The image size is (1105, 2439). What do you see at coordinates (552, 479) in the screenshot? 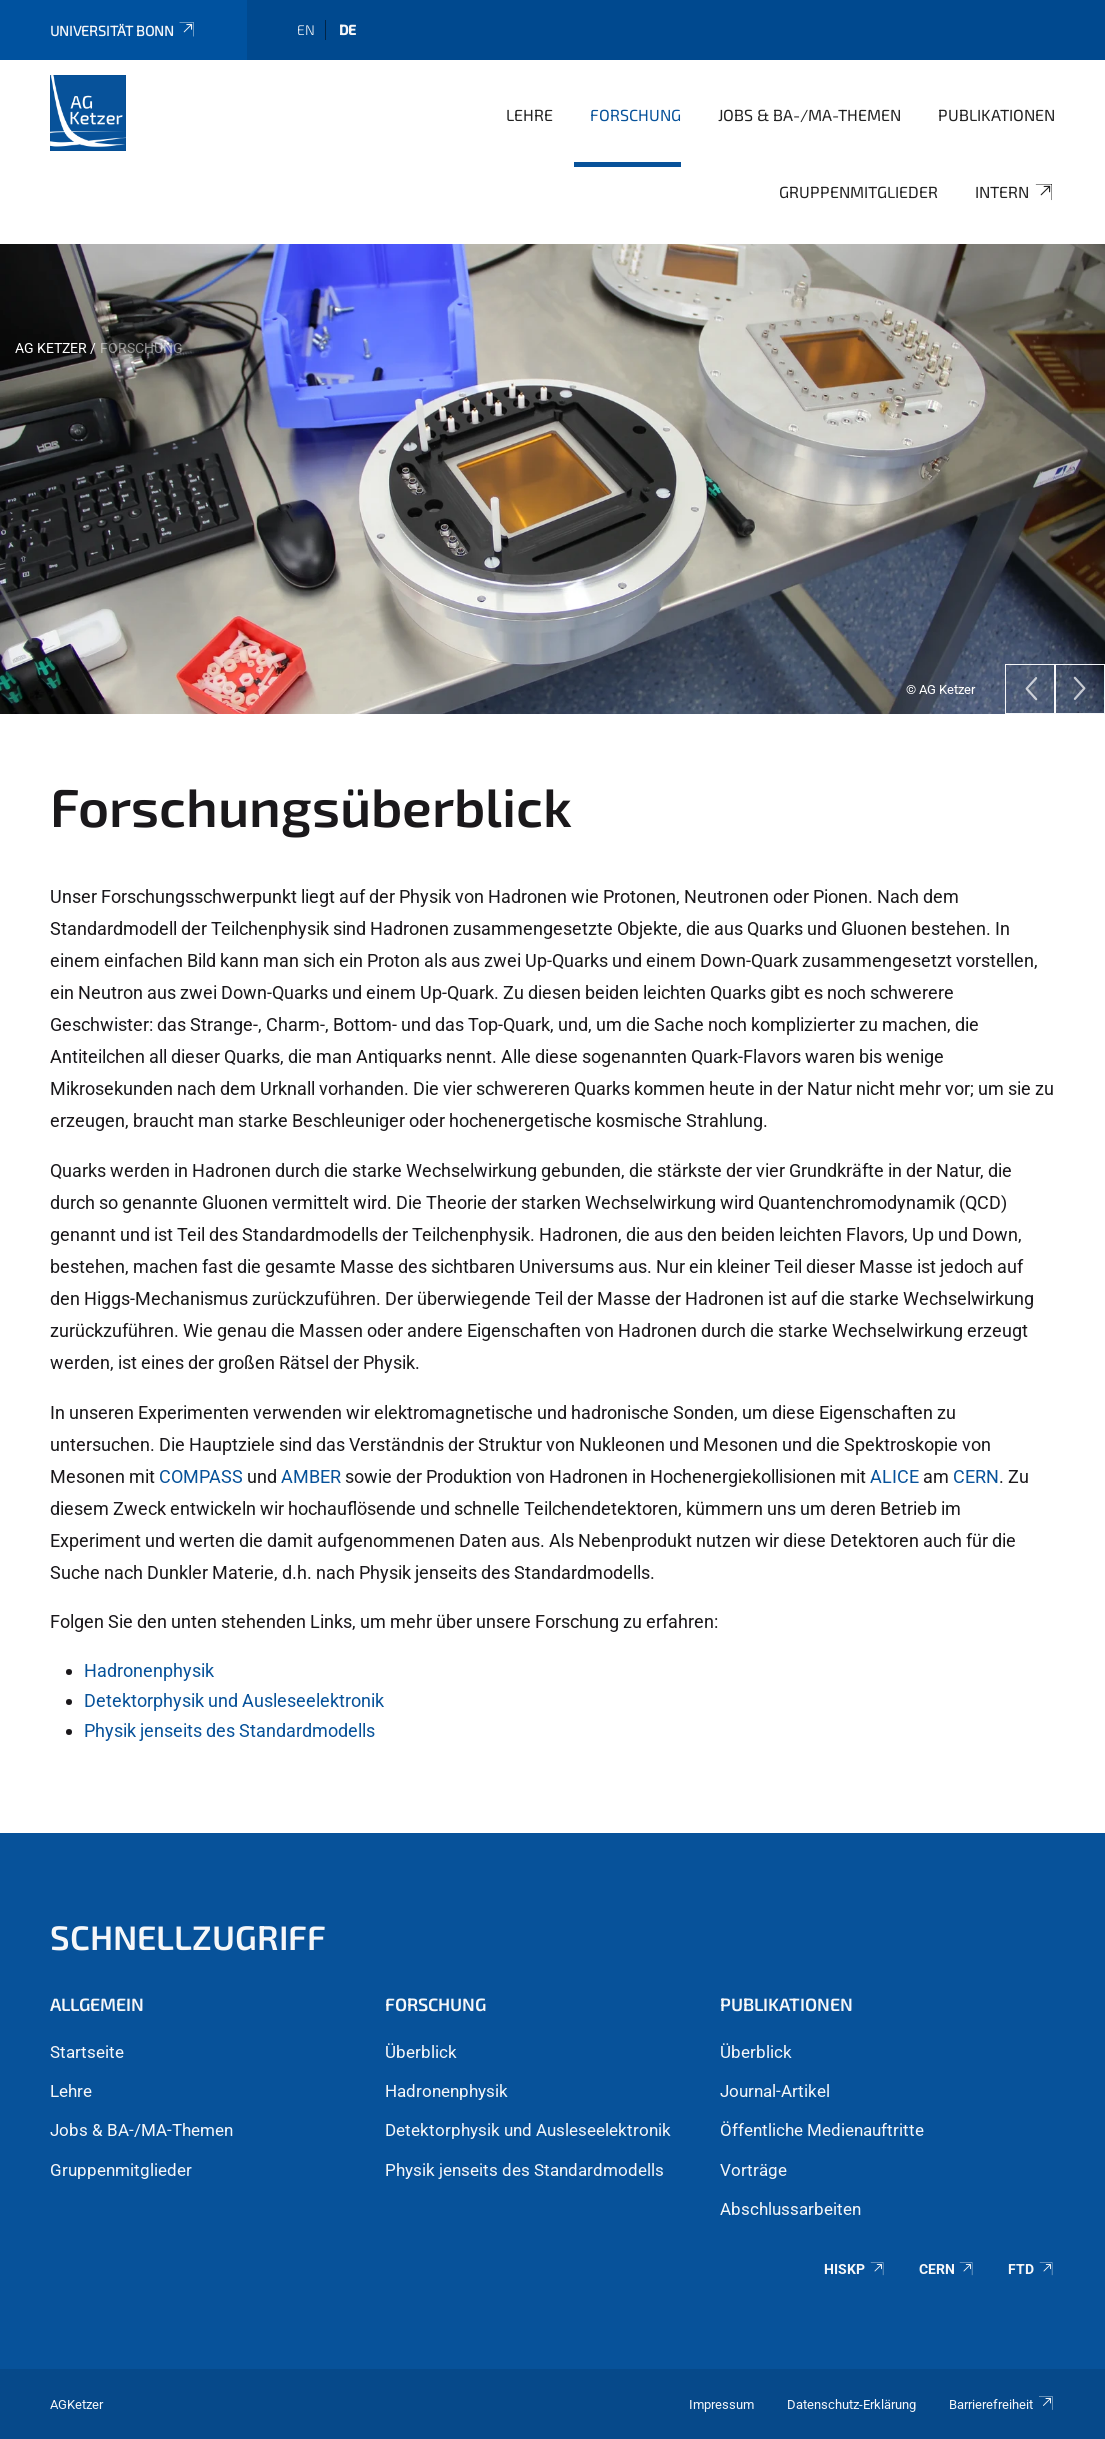
I see `[tabpanel]` at bounding box center [552, 479].